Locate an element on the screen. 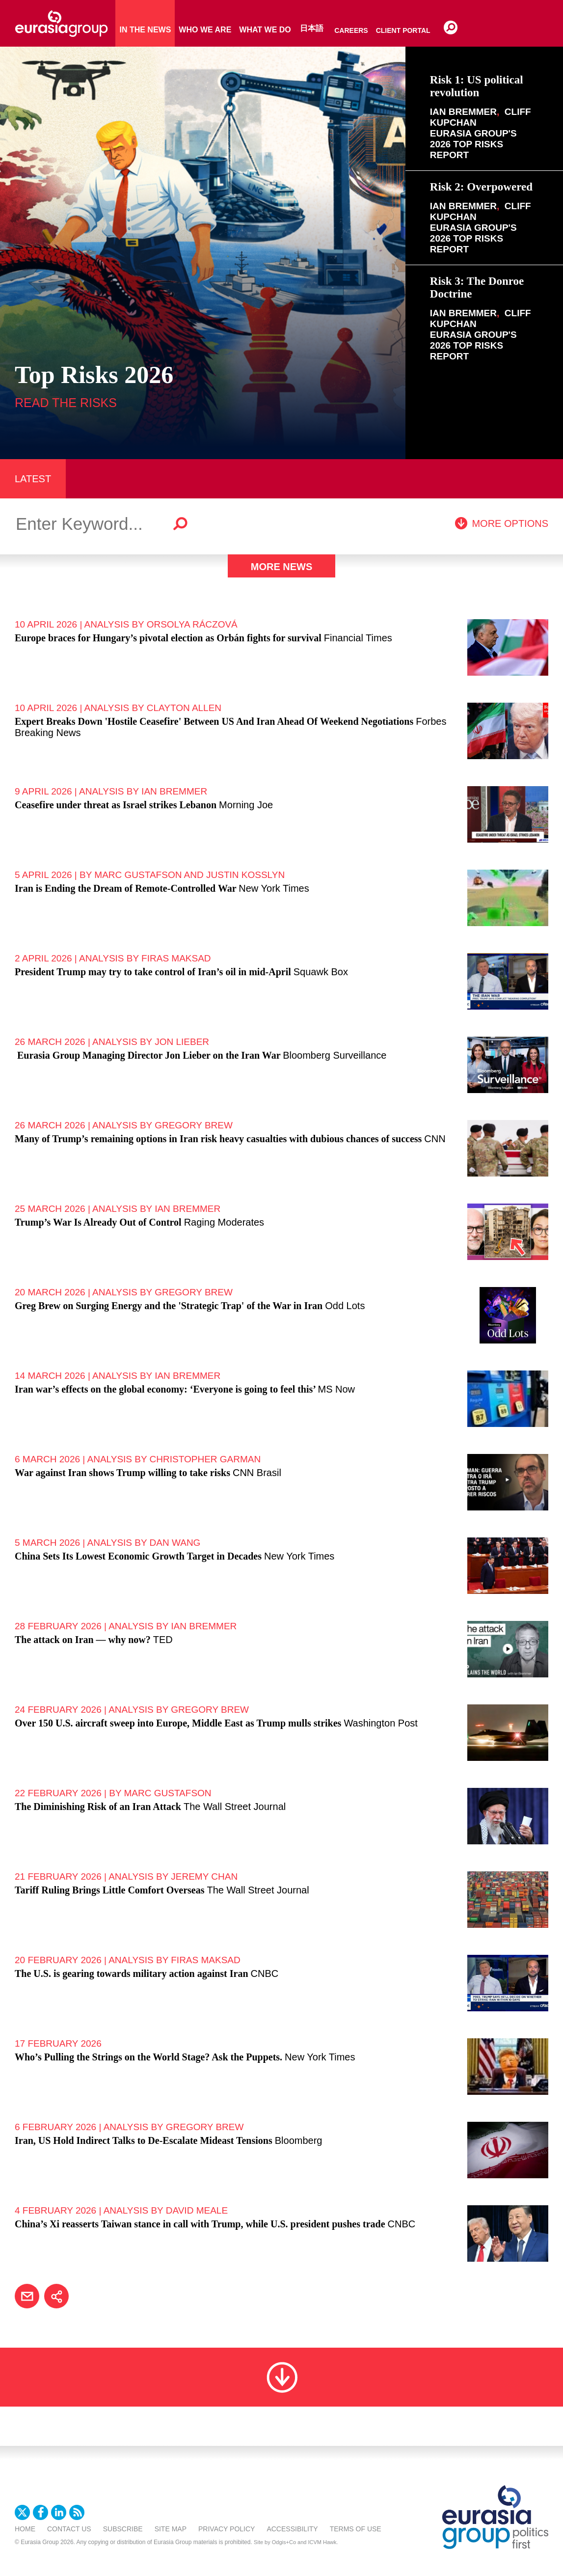  Over 150 U.S. aircraft sweep into Europe, Middle East as Trump mulls strikes is located at coordinates (178, 1723).